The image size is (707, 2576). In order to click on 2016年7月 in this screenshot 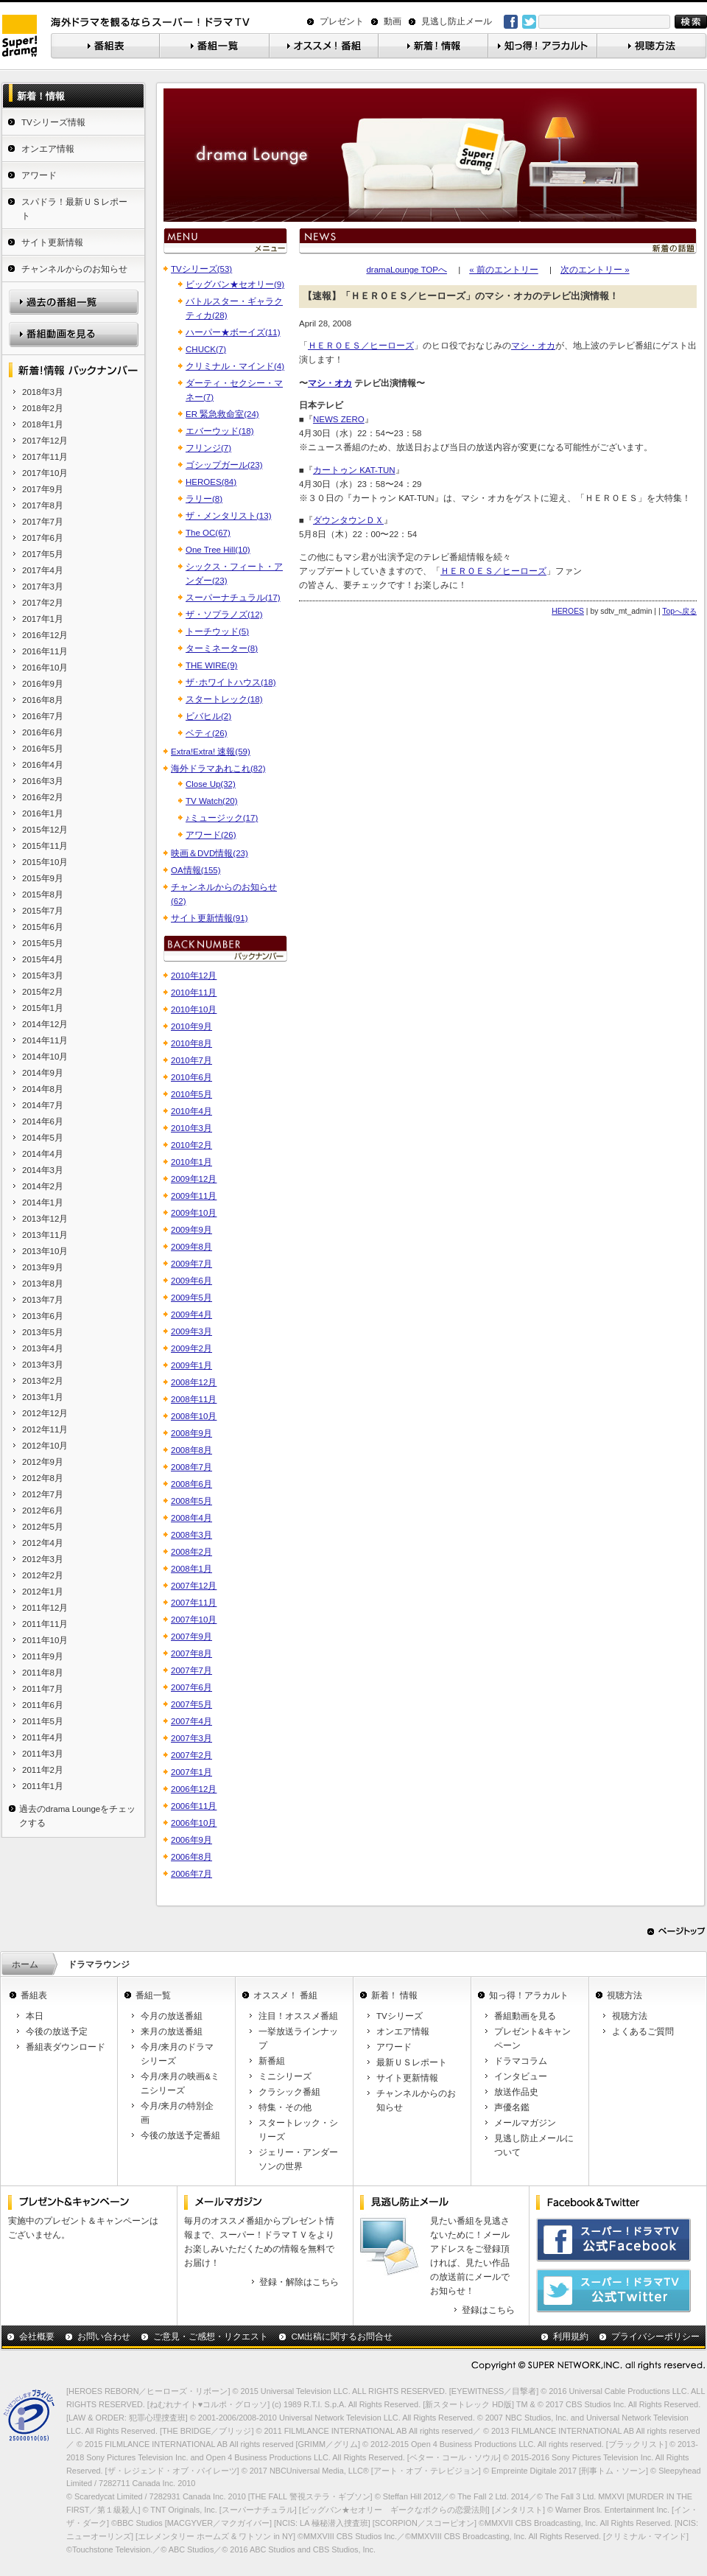, I will do `click(42, 716)`.